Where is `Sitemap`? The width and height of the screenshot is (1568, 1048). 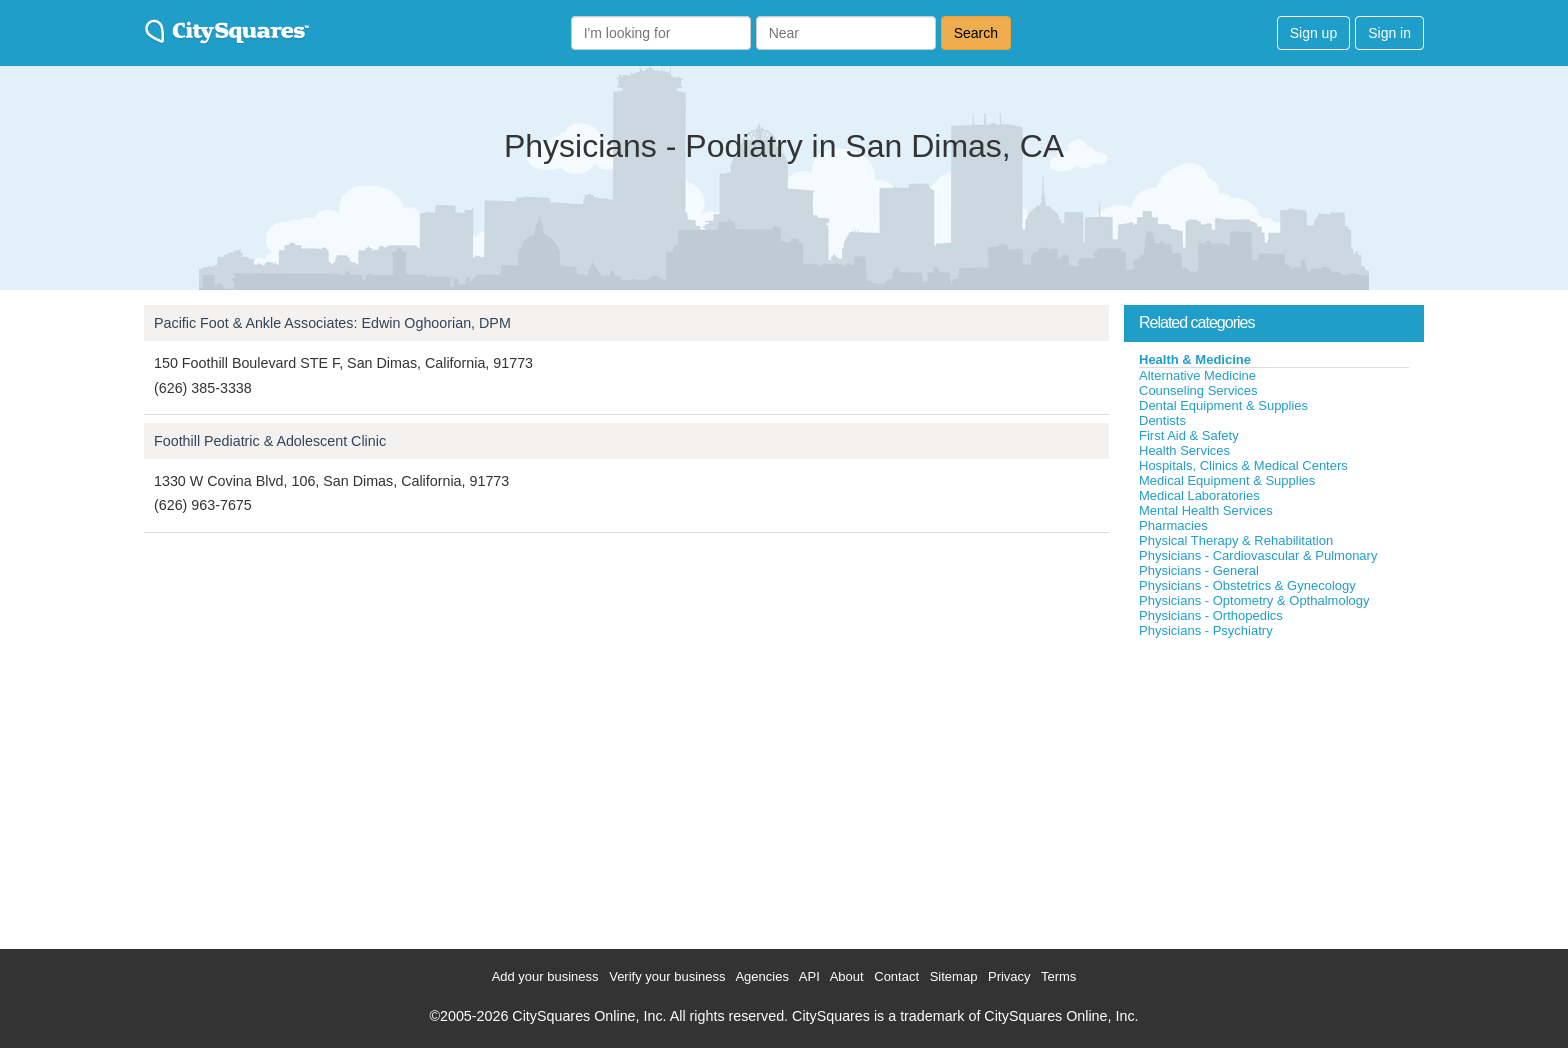 Sitemap is located at coordinates (954, 976).